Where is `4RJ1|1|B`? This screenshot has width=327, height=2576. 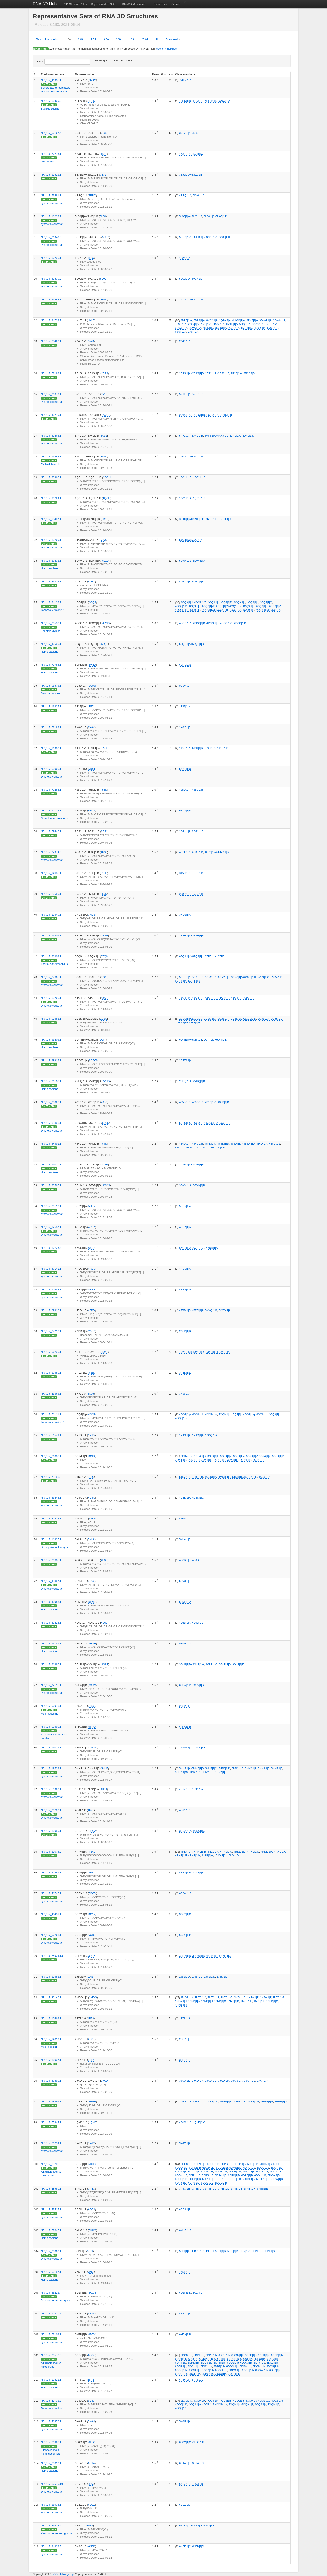
4RJ1|1|B is located at coordinates (184, 1810).